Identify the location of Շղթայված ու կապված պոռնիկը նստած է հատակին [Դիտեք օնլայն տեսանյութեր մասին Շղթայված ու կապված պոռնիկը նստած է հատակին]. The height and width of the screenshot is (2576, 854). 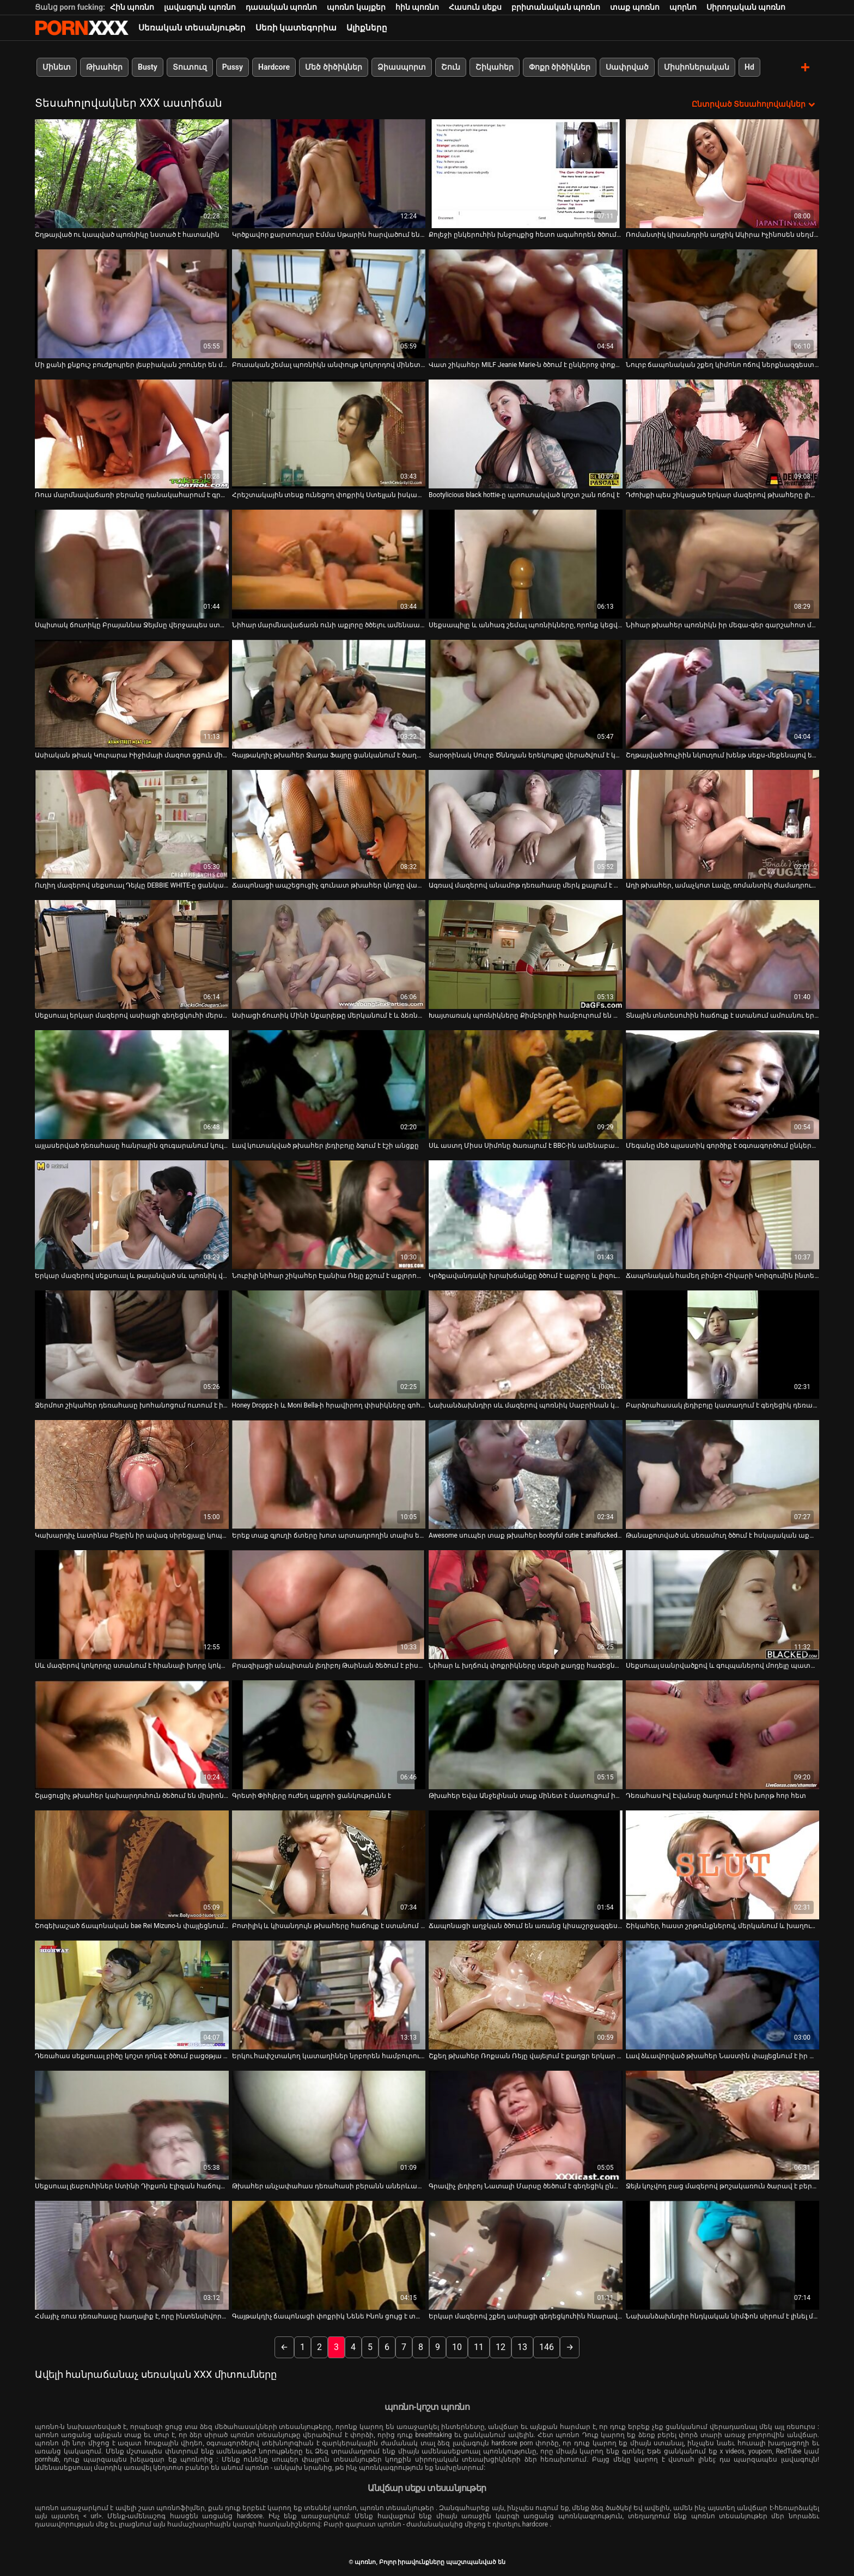
(127, 234).